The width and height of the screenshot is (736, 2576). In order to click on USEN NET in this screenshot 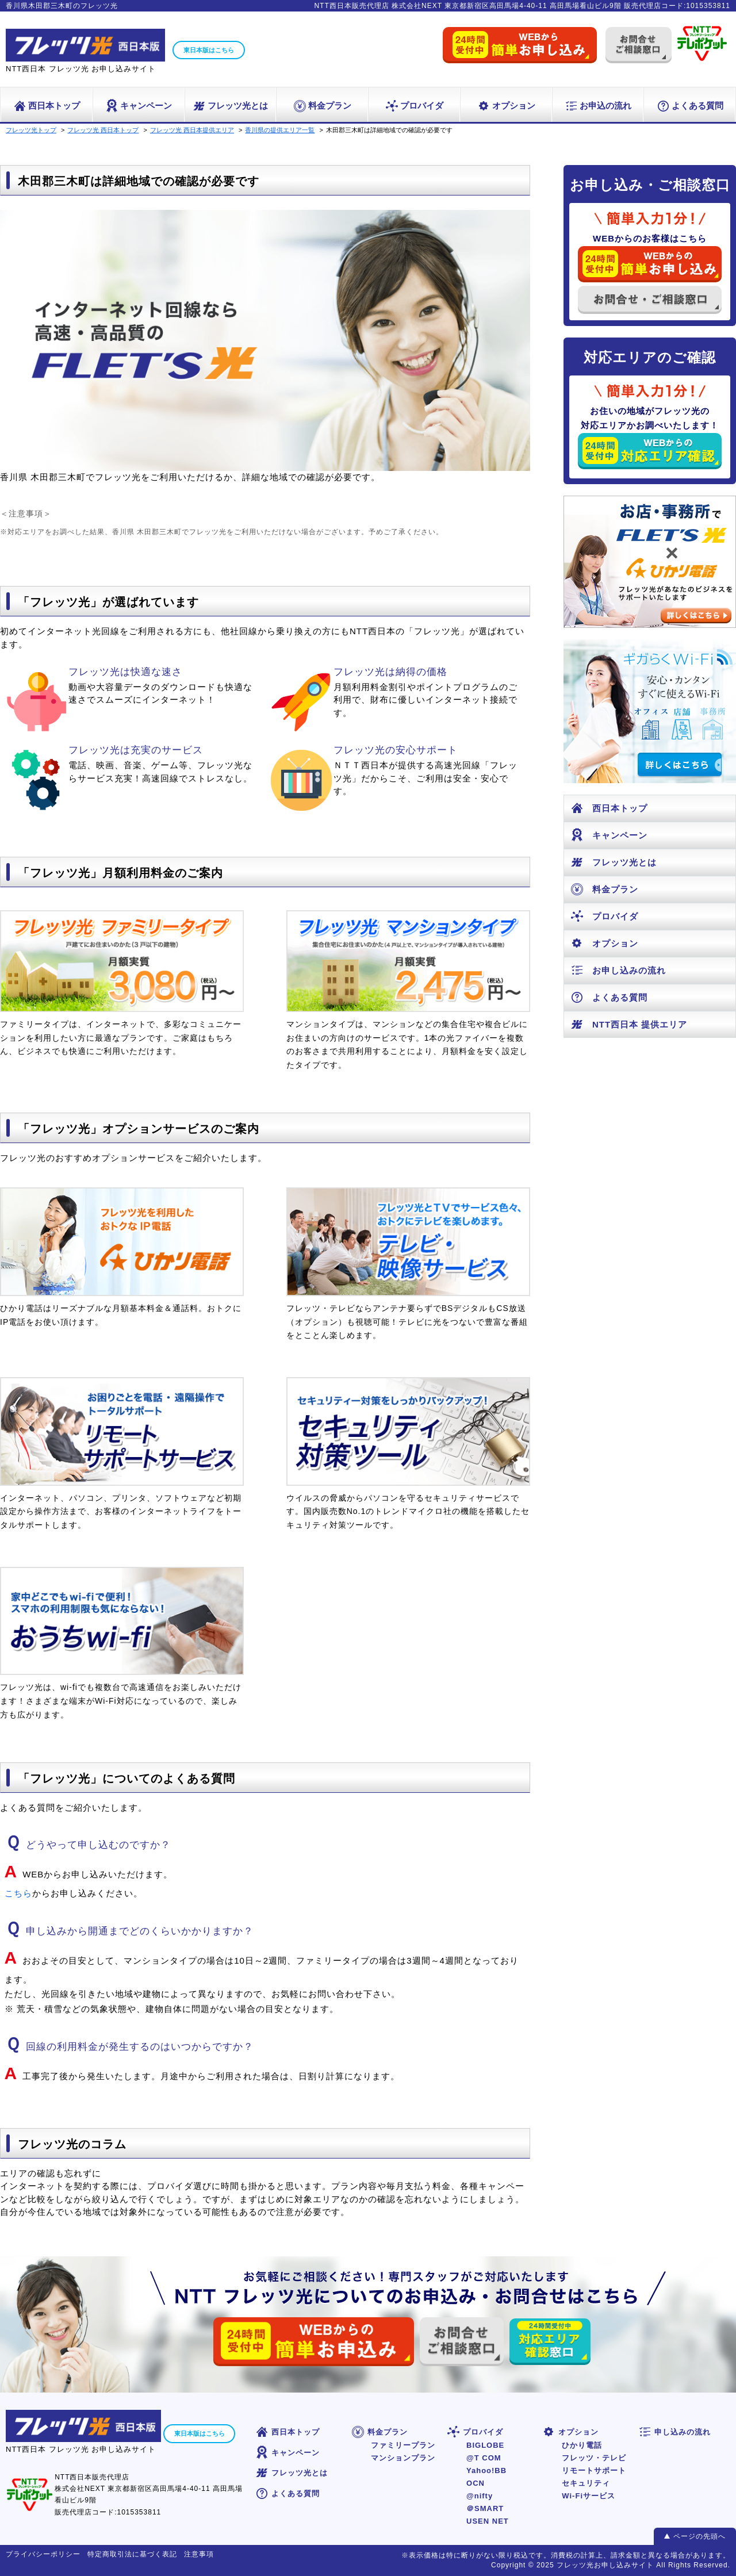, I will do `click(487, 2521)`.